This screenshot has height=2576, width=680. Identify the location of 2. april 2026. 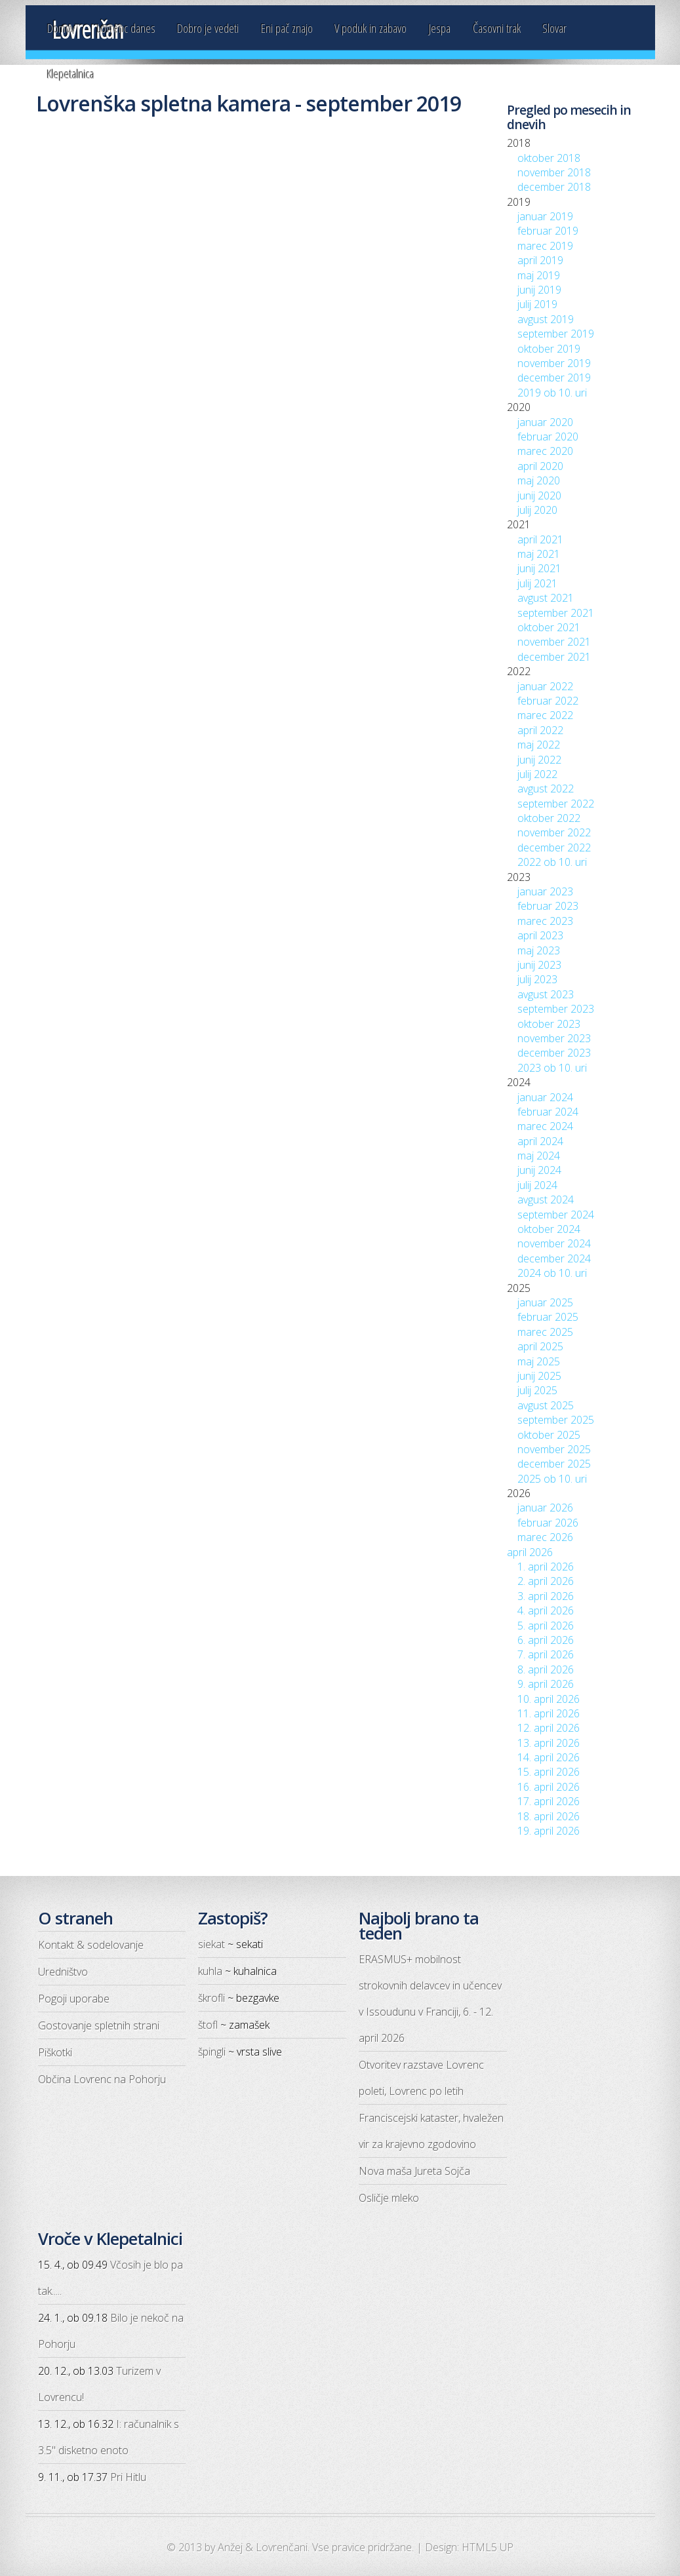
(545, 1581).